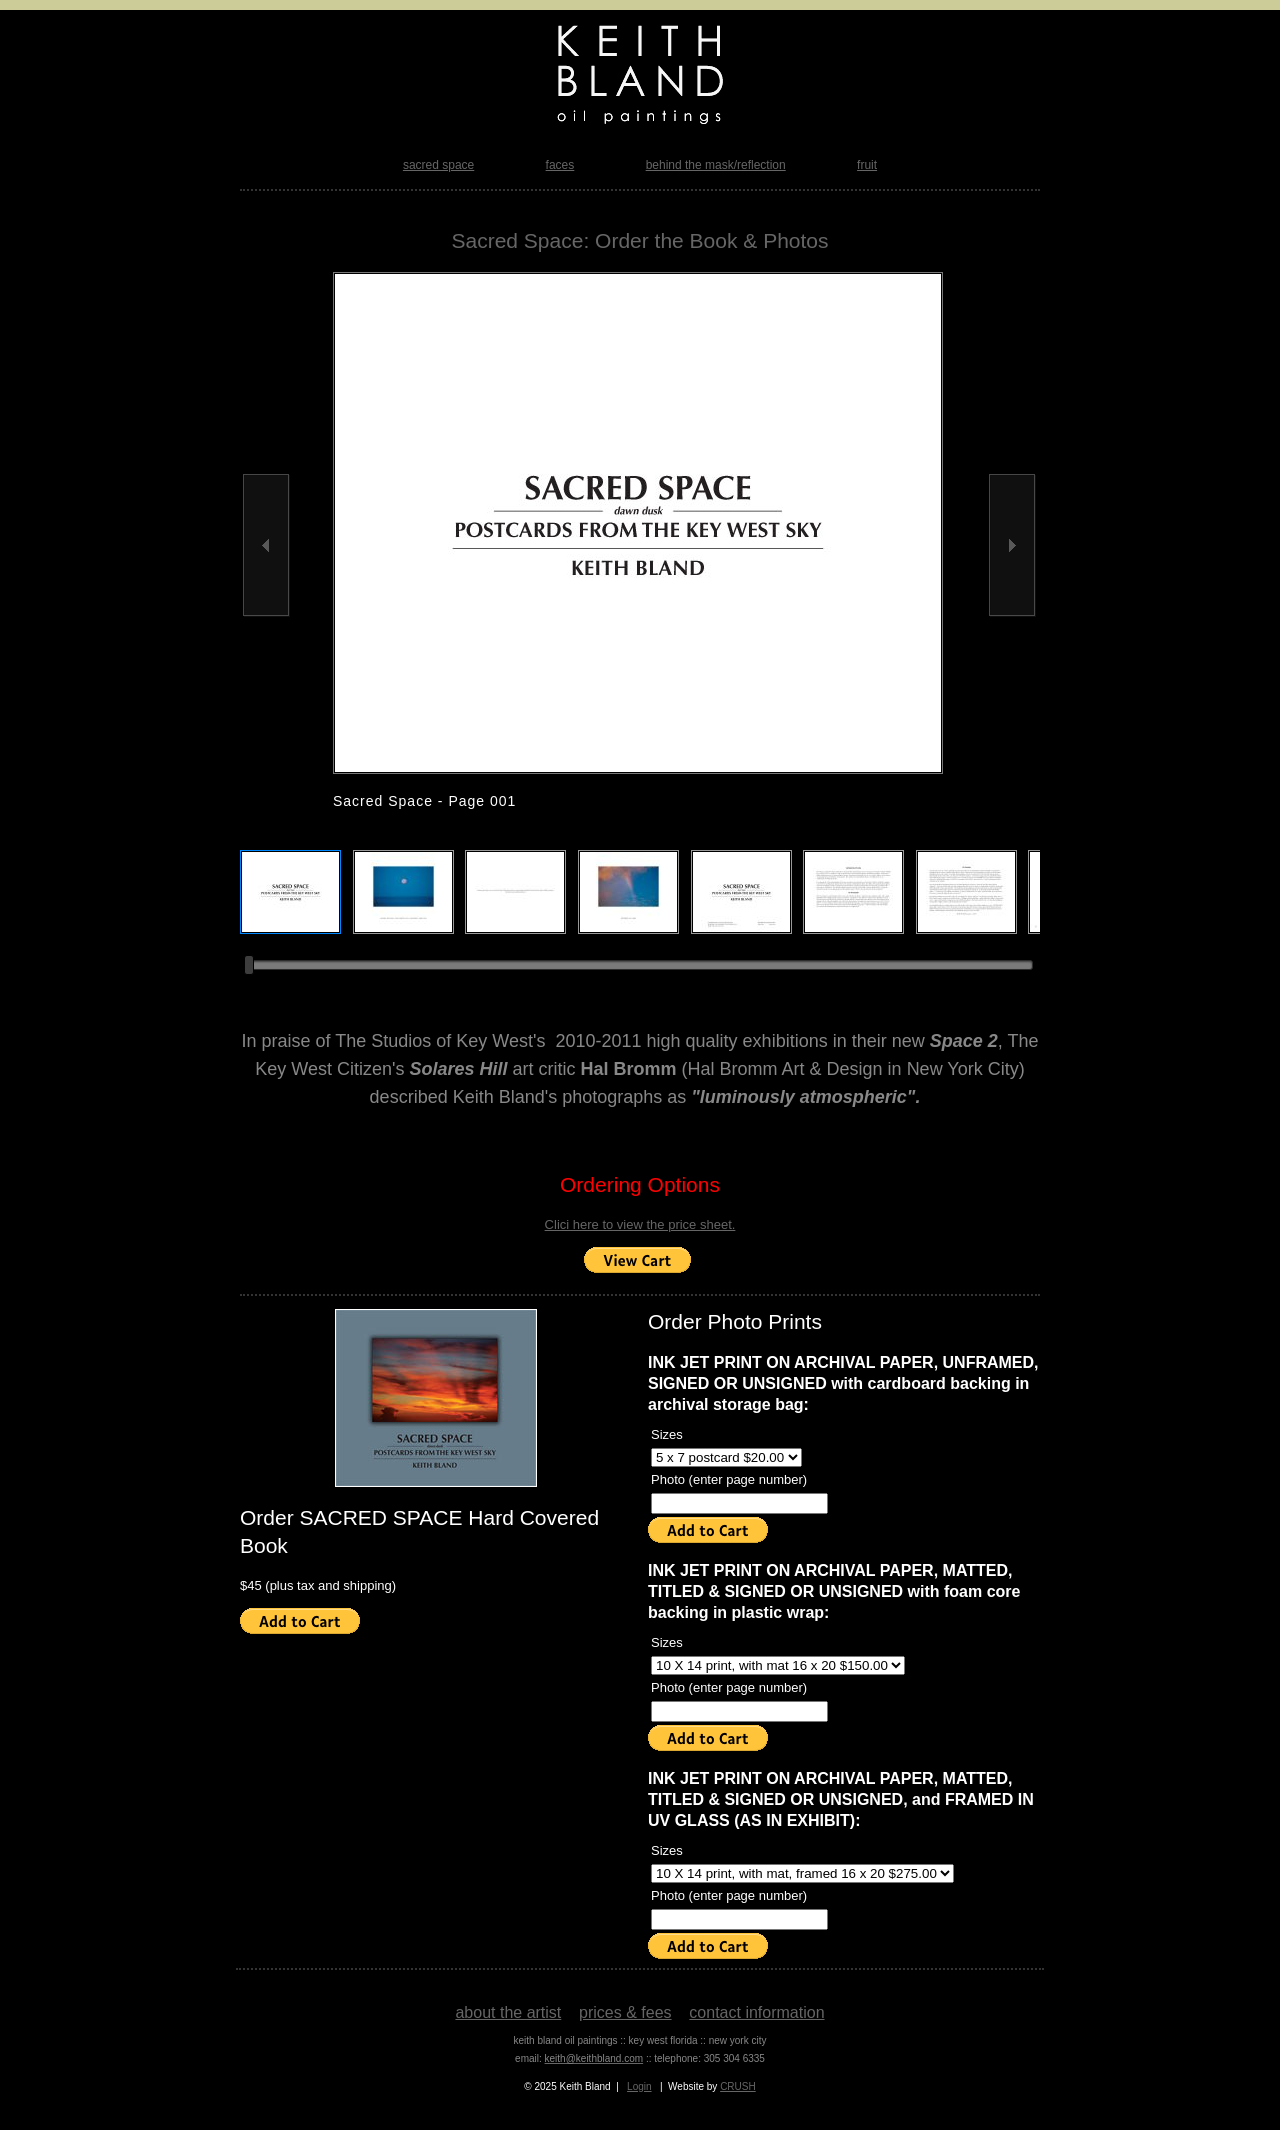 This screenshot has height=2130, width=1280. I want to click on about the artist, so click(508, 2012).